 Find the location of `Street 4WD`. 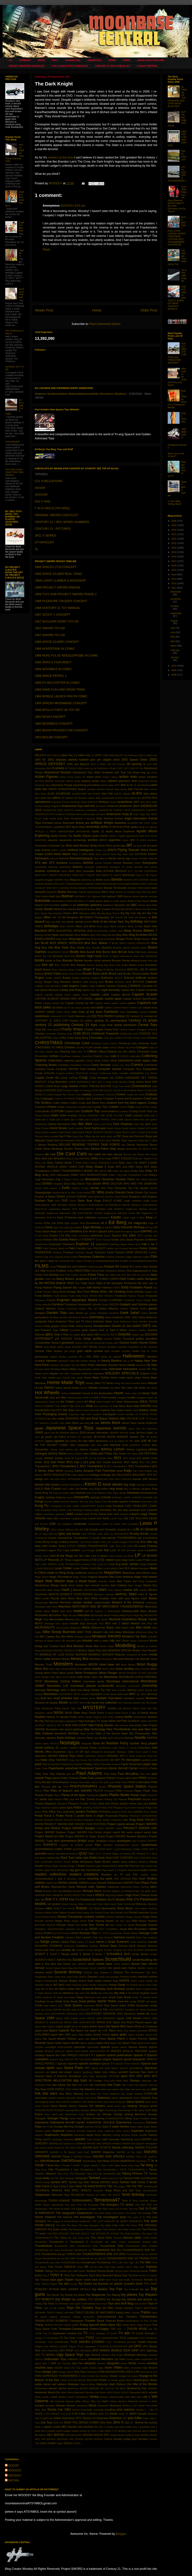

Street 4WD is located at coordinates (75, 2118).